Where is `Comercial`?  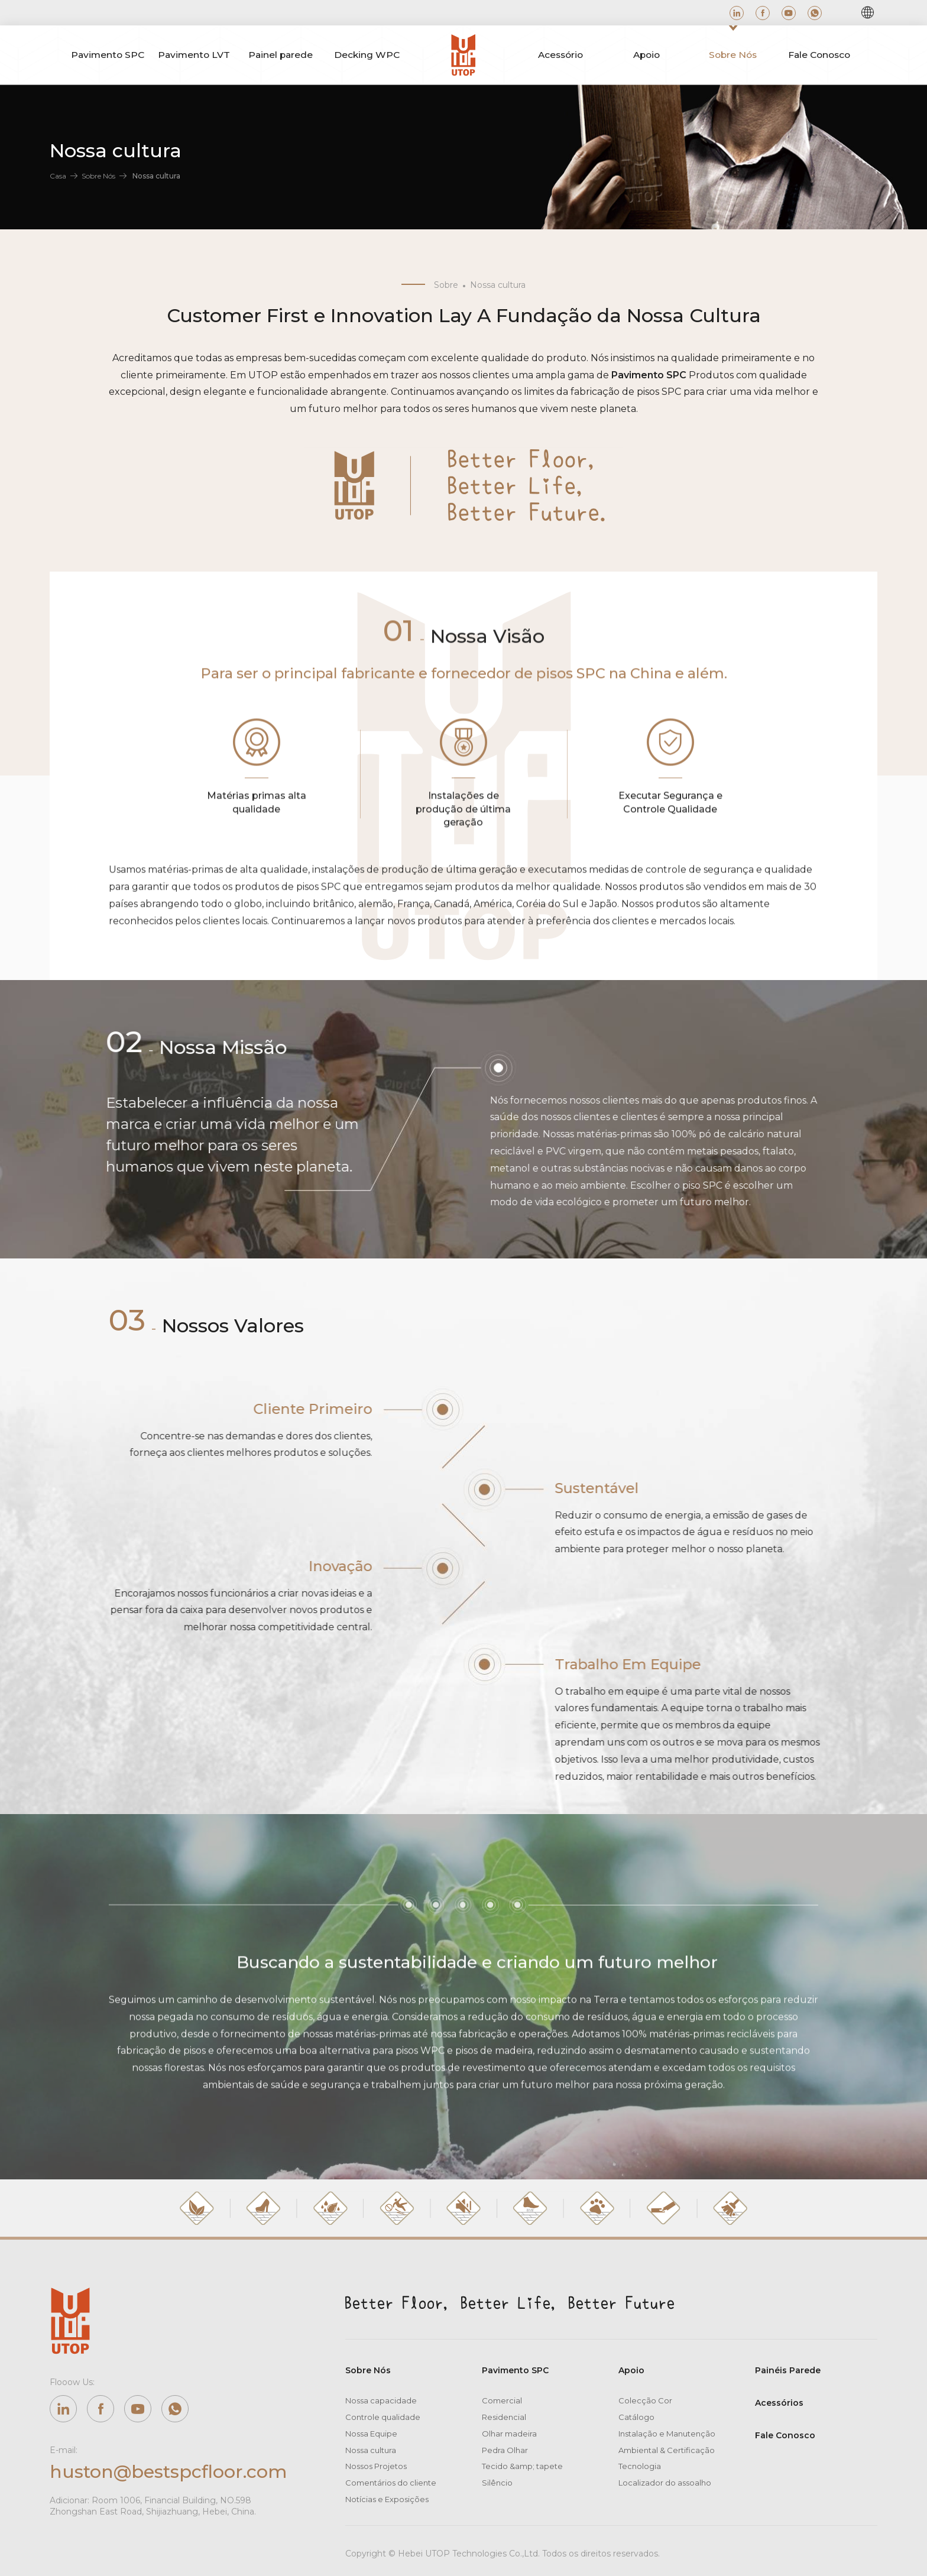 Comercial is located at coordinates (502, 2400).